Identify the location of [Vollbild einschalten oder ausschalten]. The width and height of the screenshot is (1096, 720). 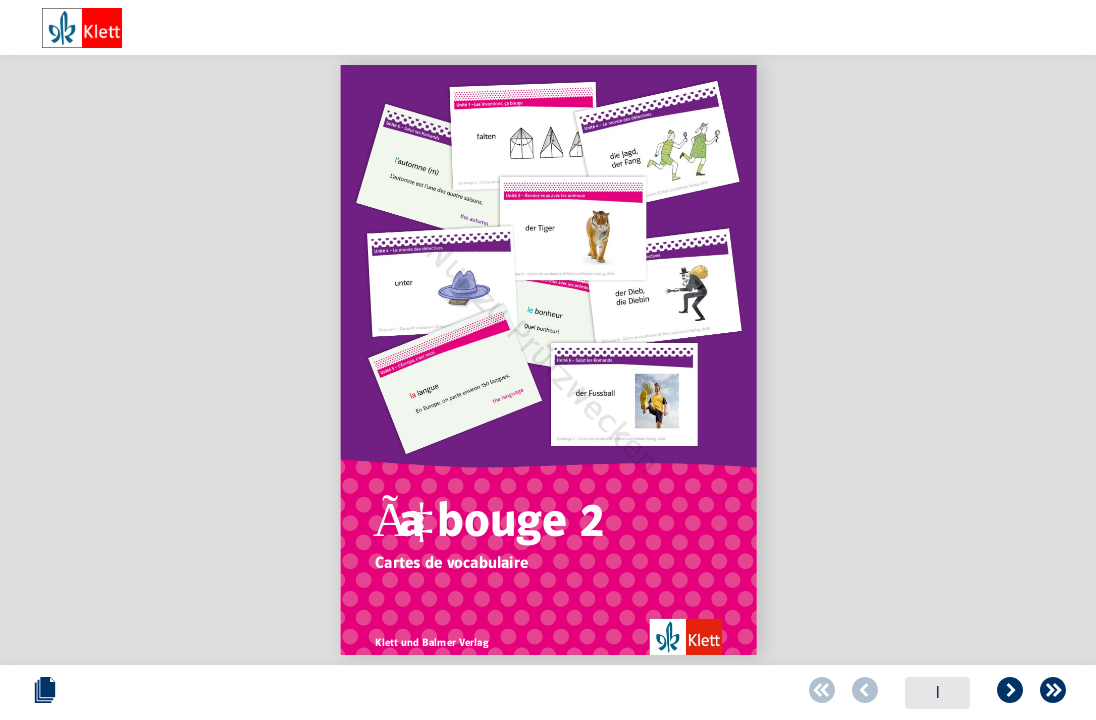
(1053, 693).